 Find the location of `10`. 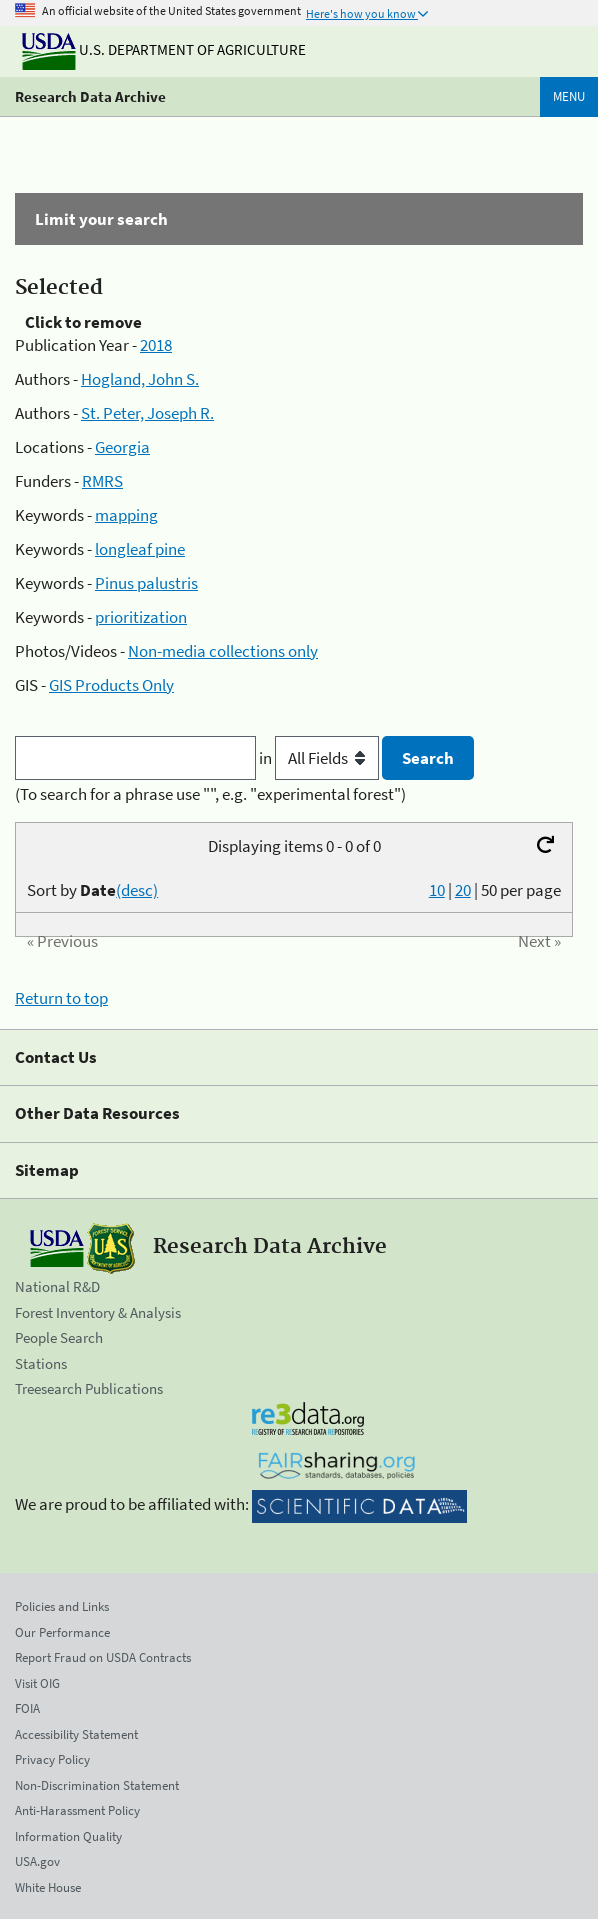

10 is located at coordinates (437, 890).